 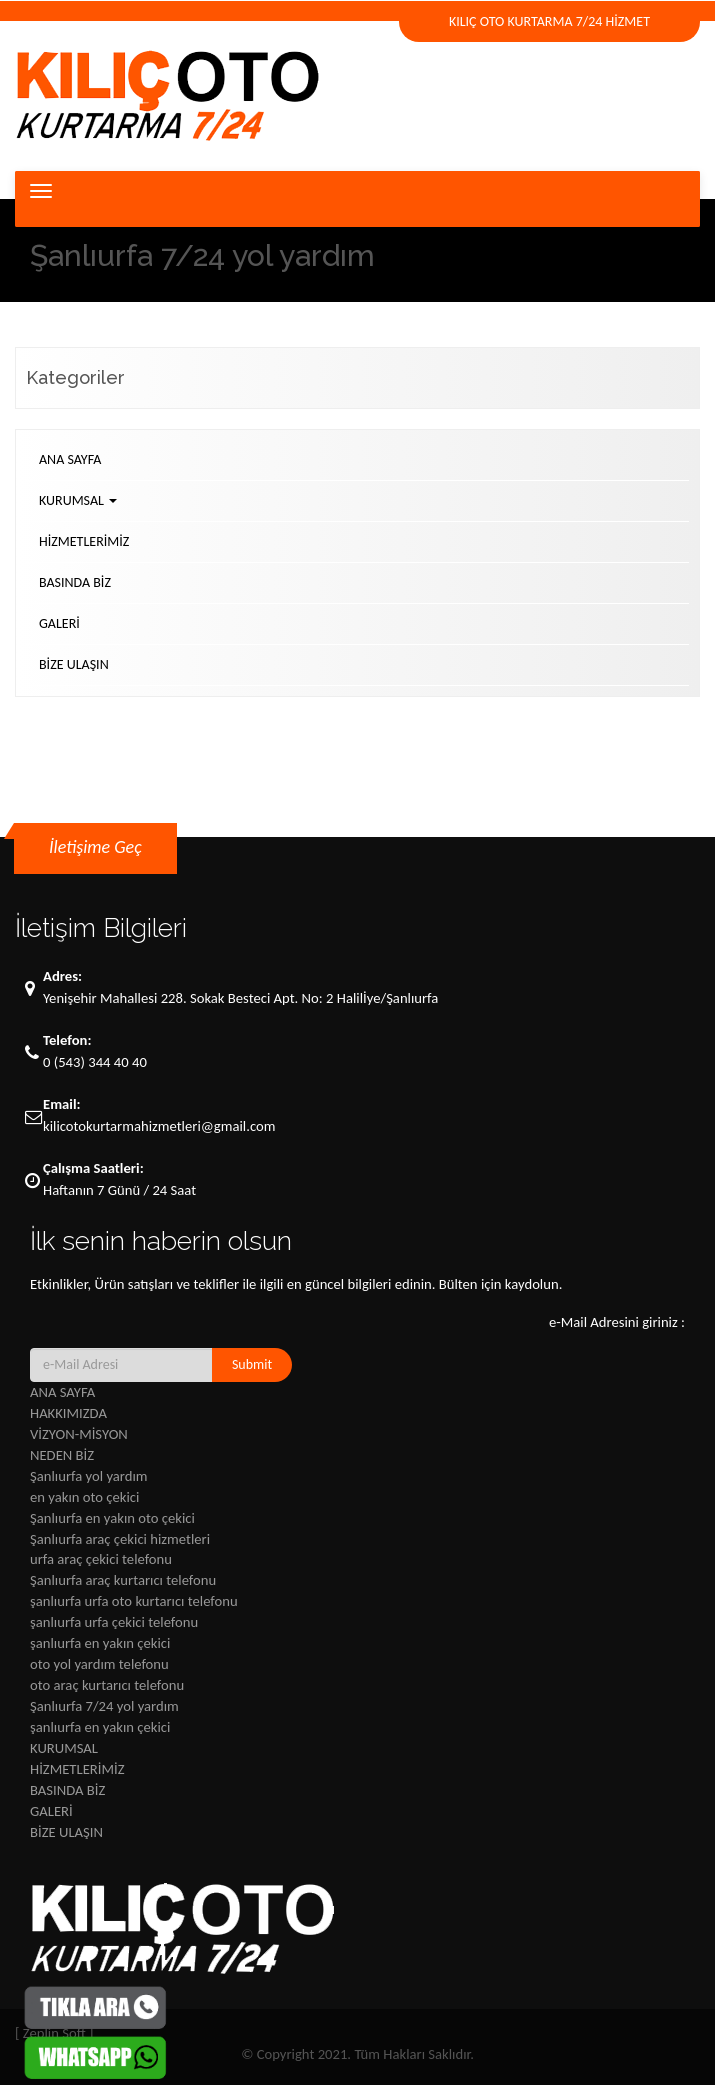 What do you see at coordinates (101, 1559) in the screenshot?
I see `urfa araç çekici telefonu` at bounding box center [101, 1559].